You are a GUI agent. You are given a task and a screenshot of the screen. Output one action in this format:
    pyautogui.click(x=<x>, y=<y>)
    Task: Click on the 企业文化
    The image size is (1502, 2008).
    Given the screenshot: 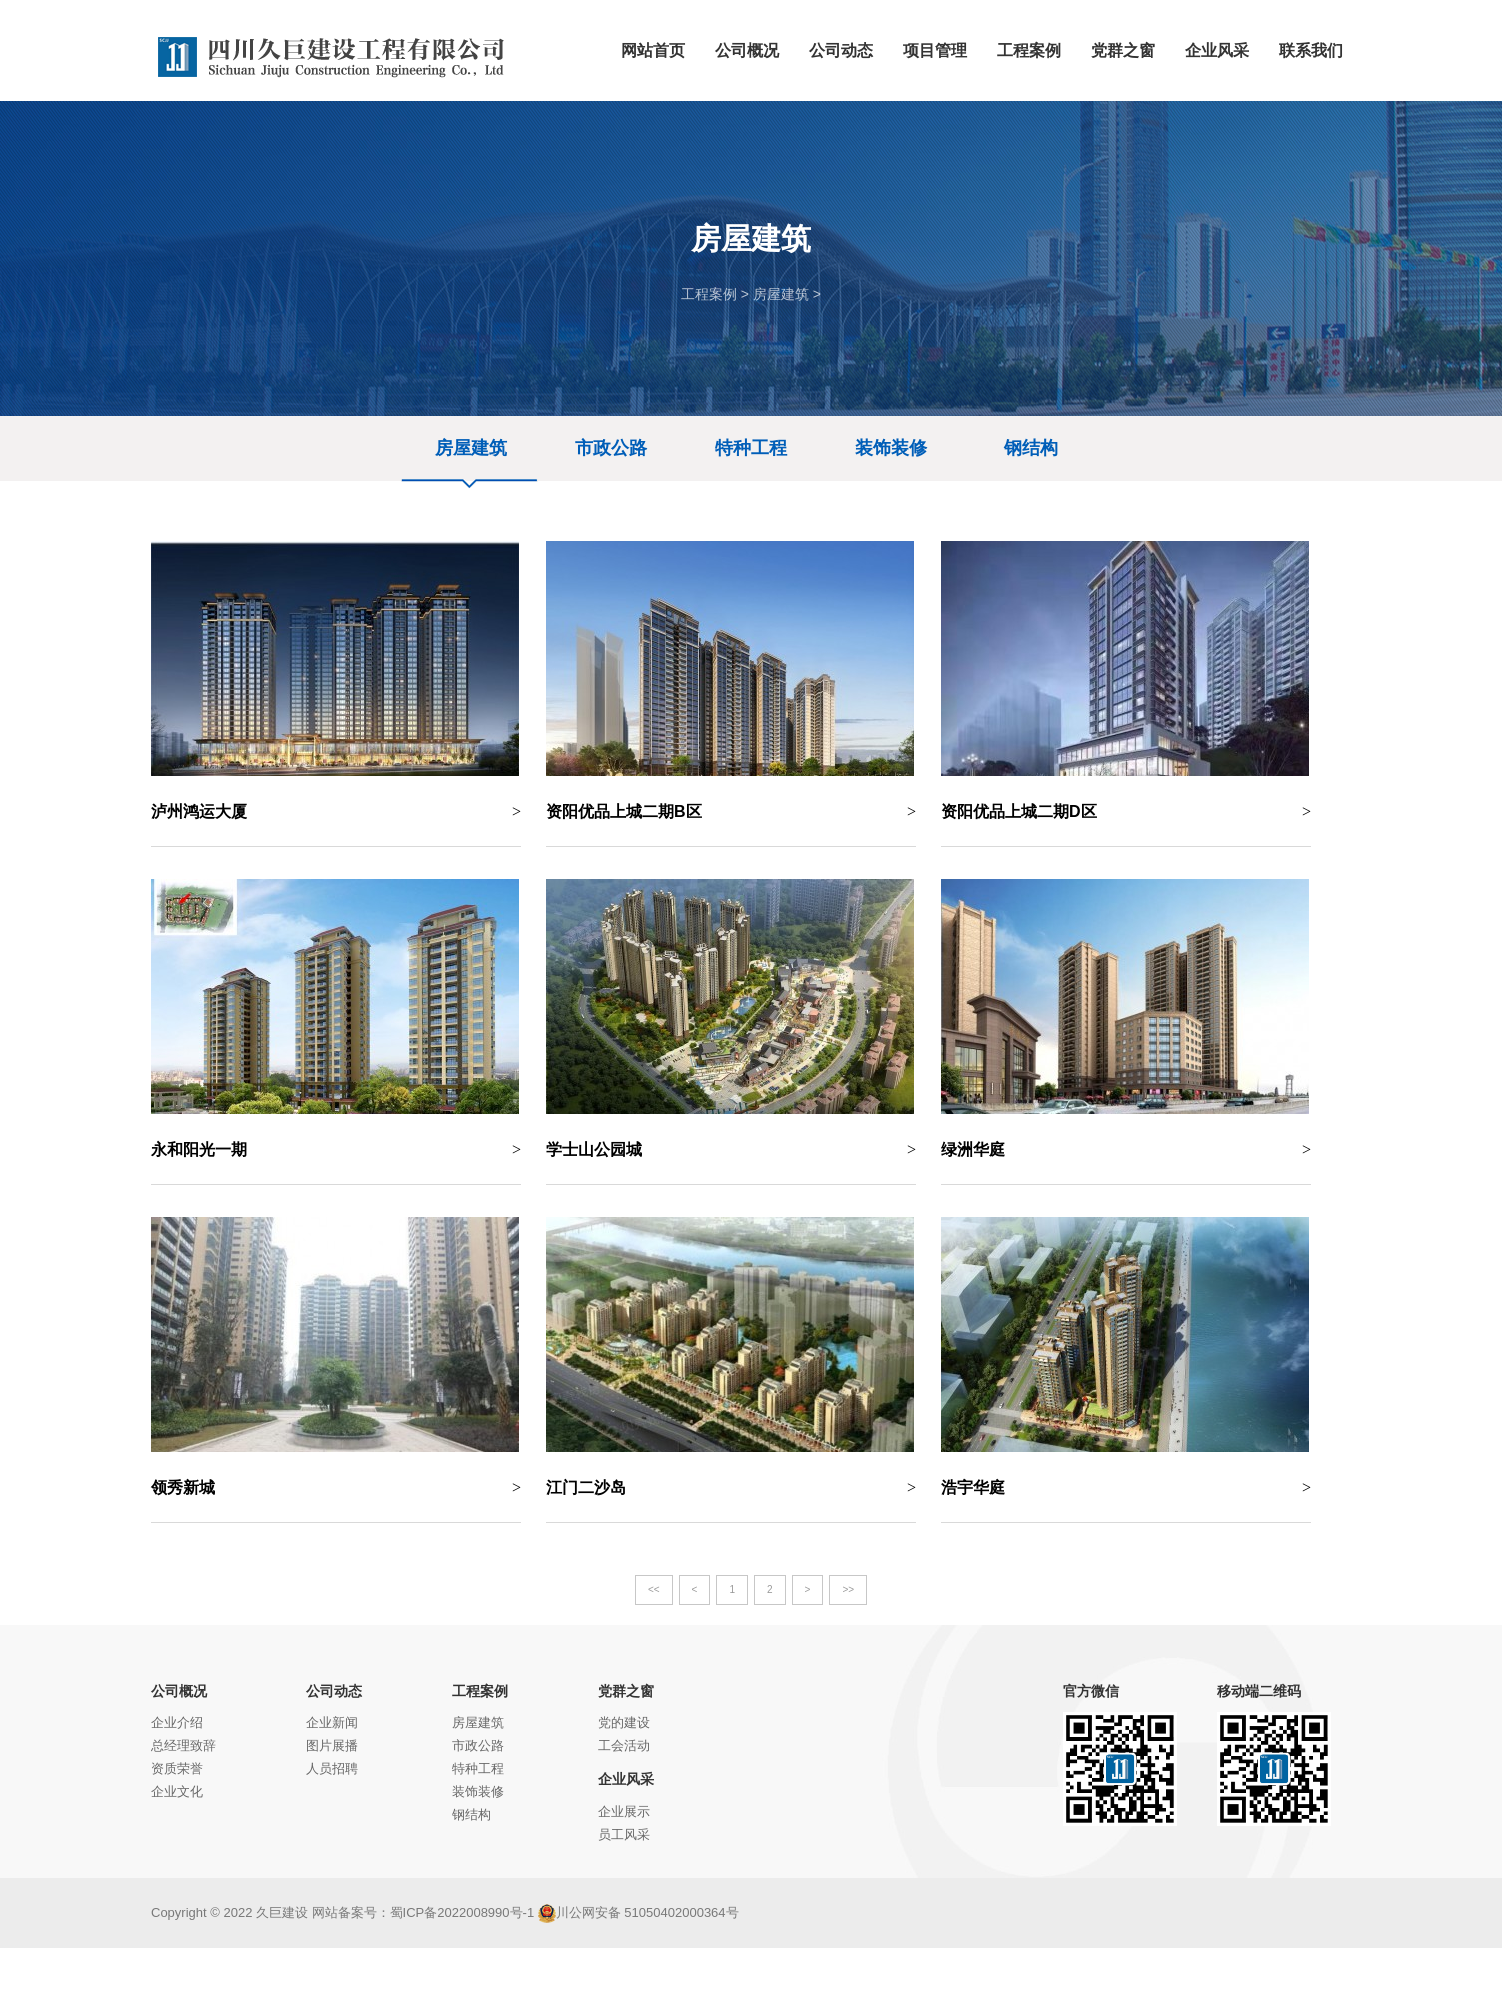 What is the action you would take?
    pyautogui.click(x=177, y=1791)
    